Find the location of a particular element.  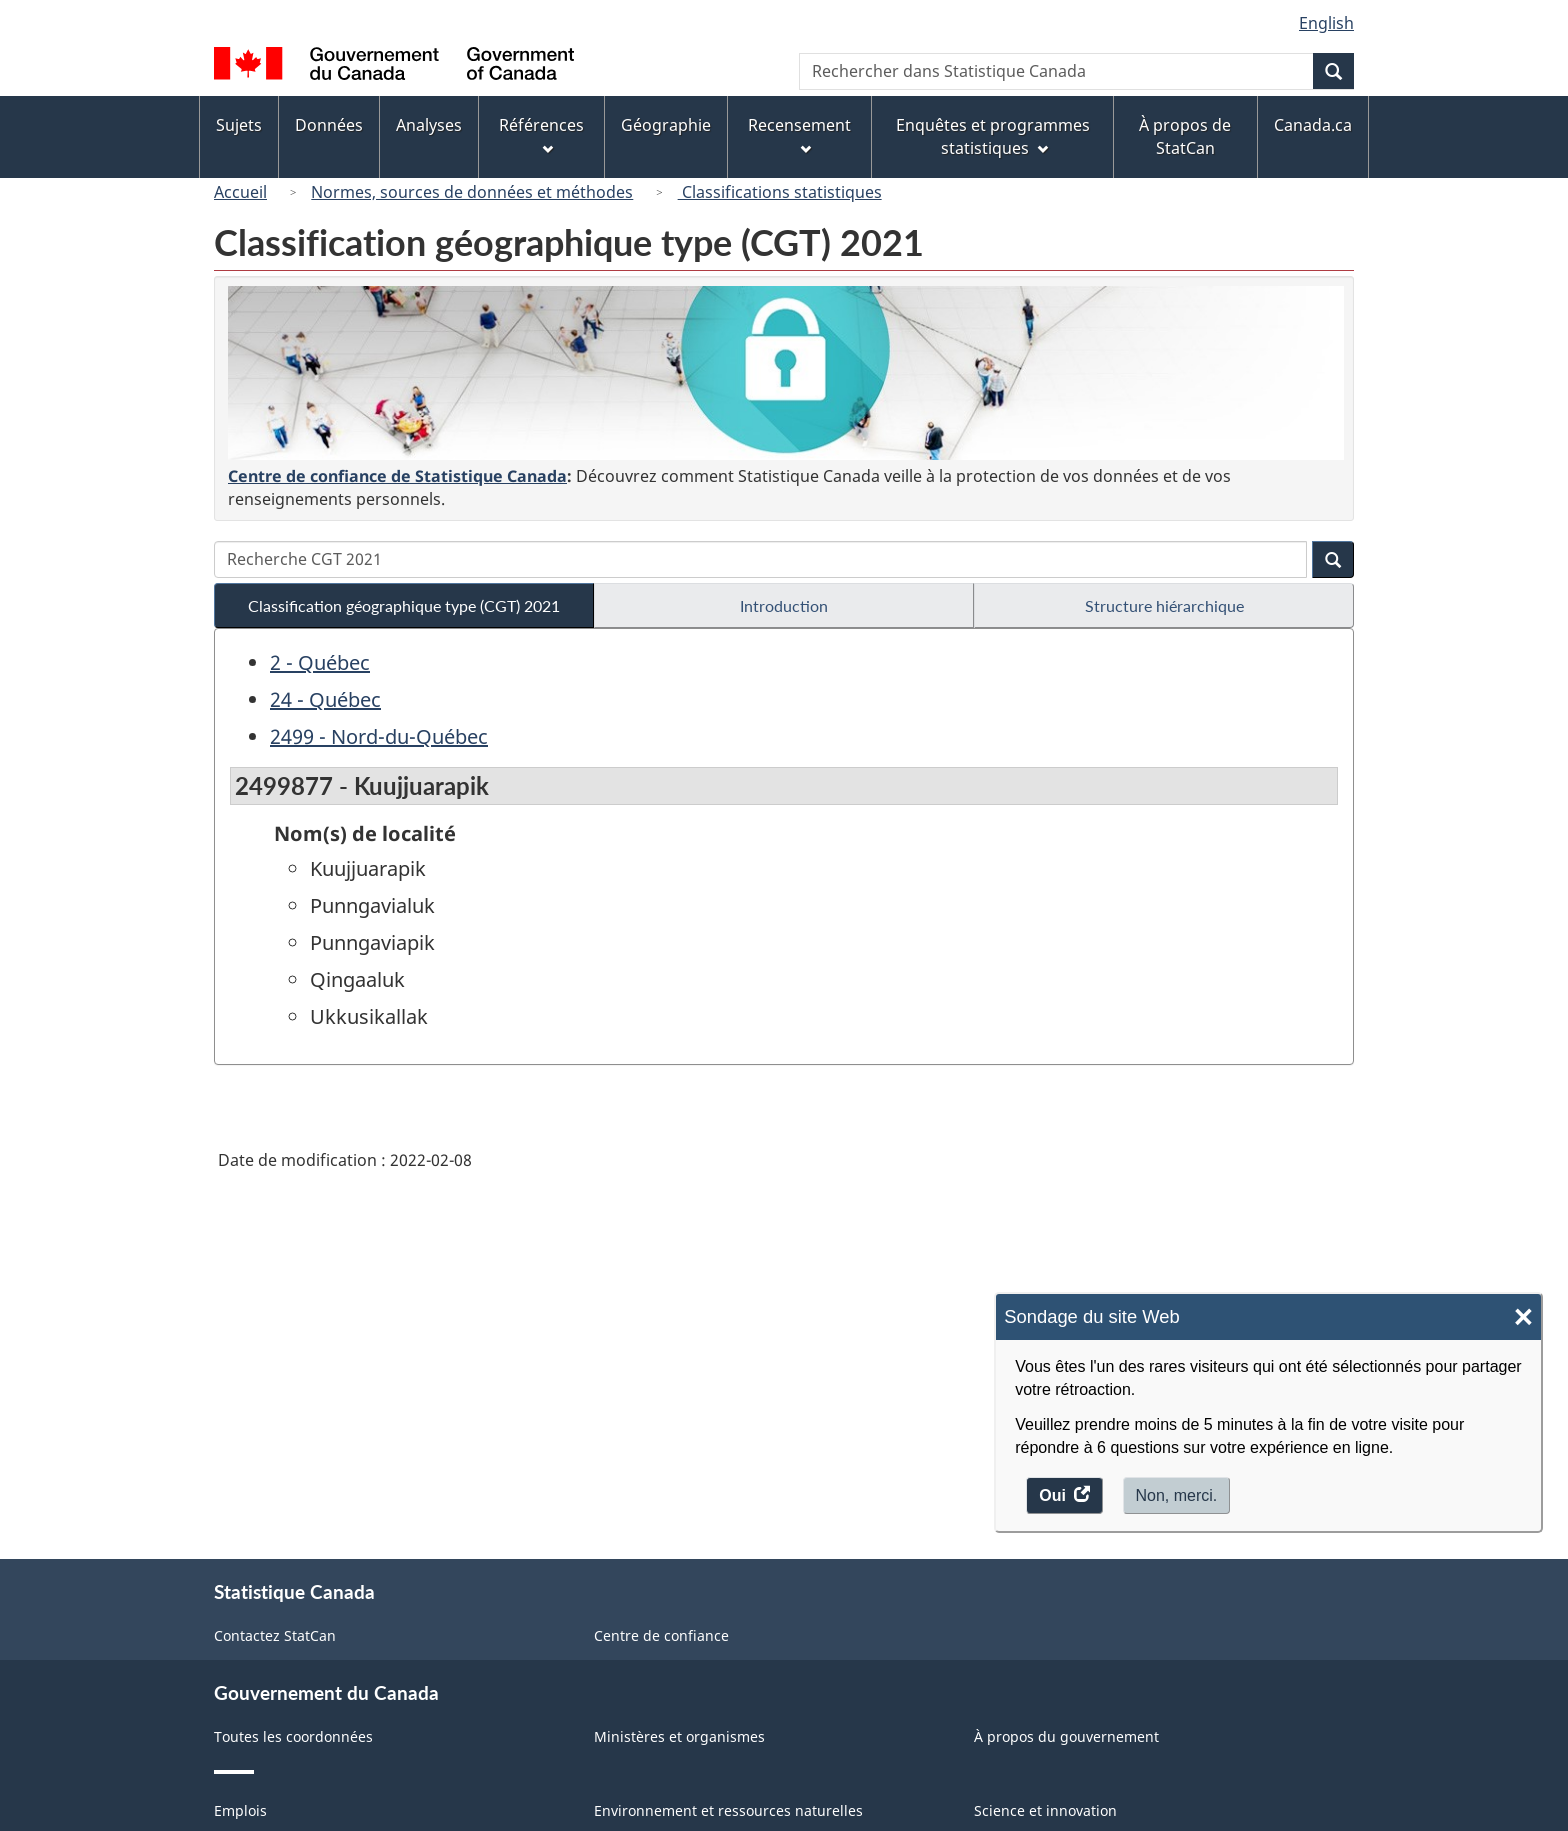

Références [menuitem] is located at coordinates (541, 134).